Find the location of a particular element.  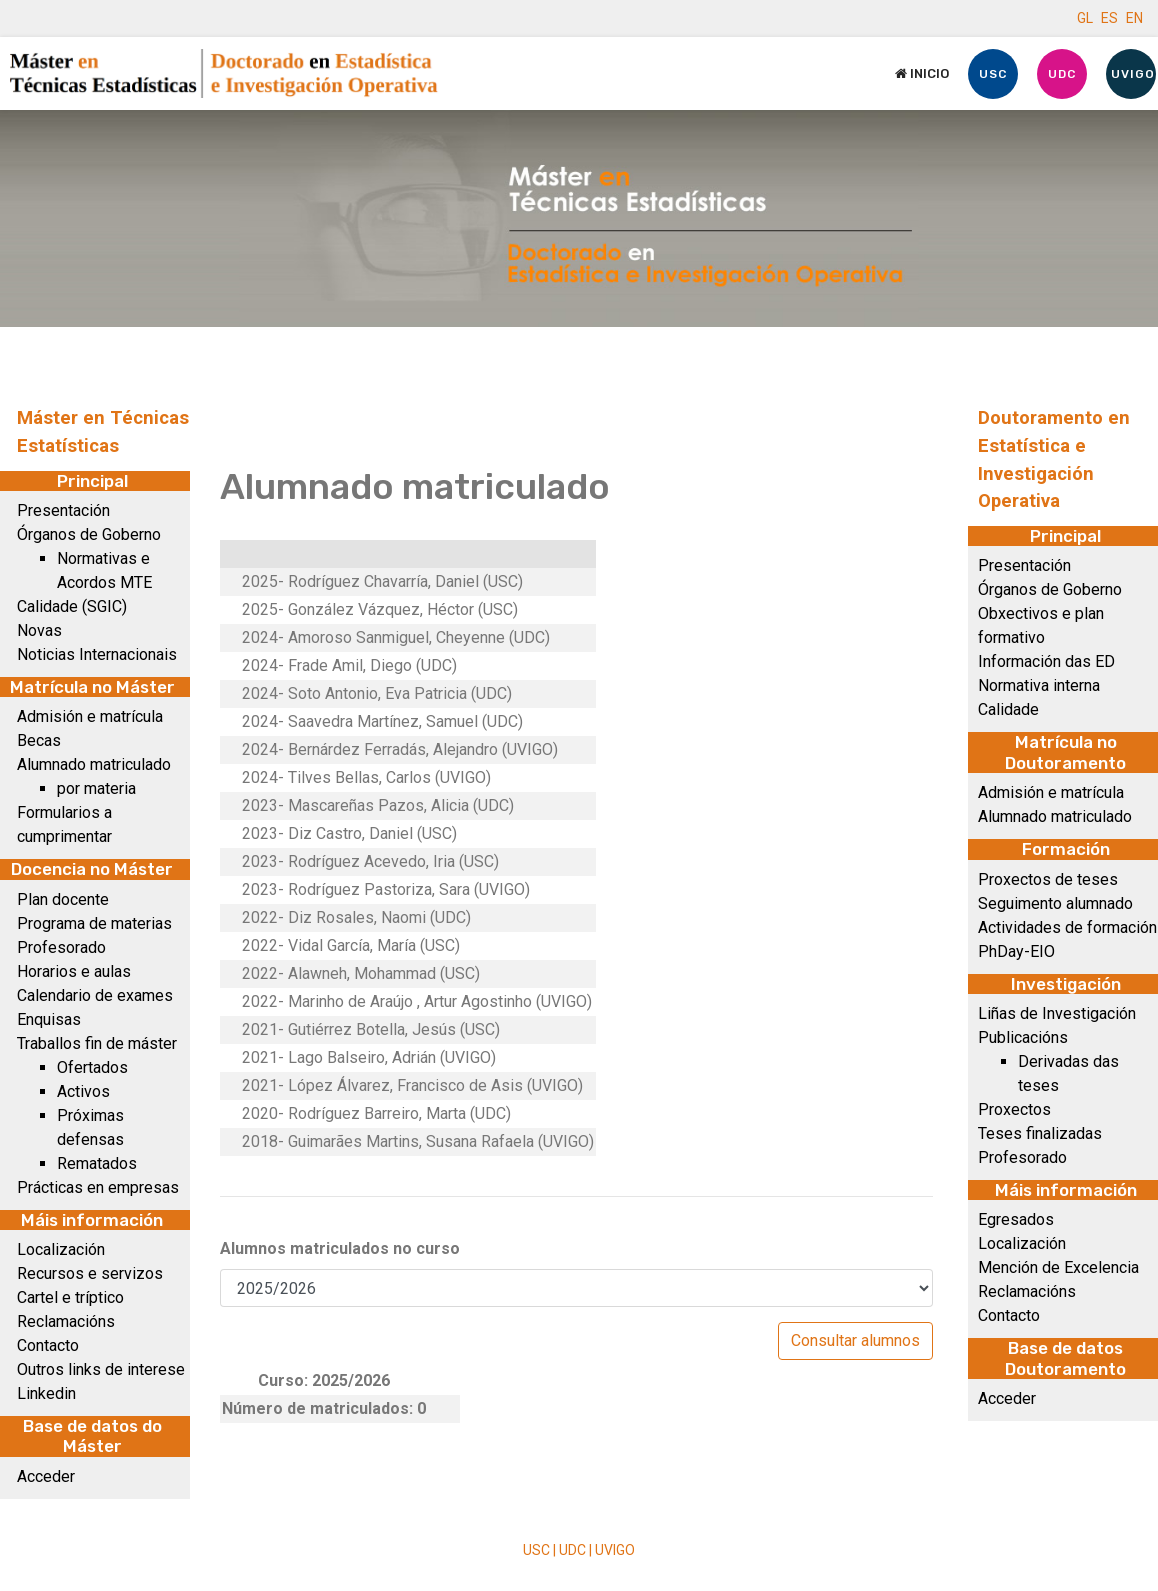

Proxectos de teses is located at coordinates (1048, 879).